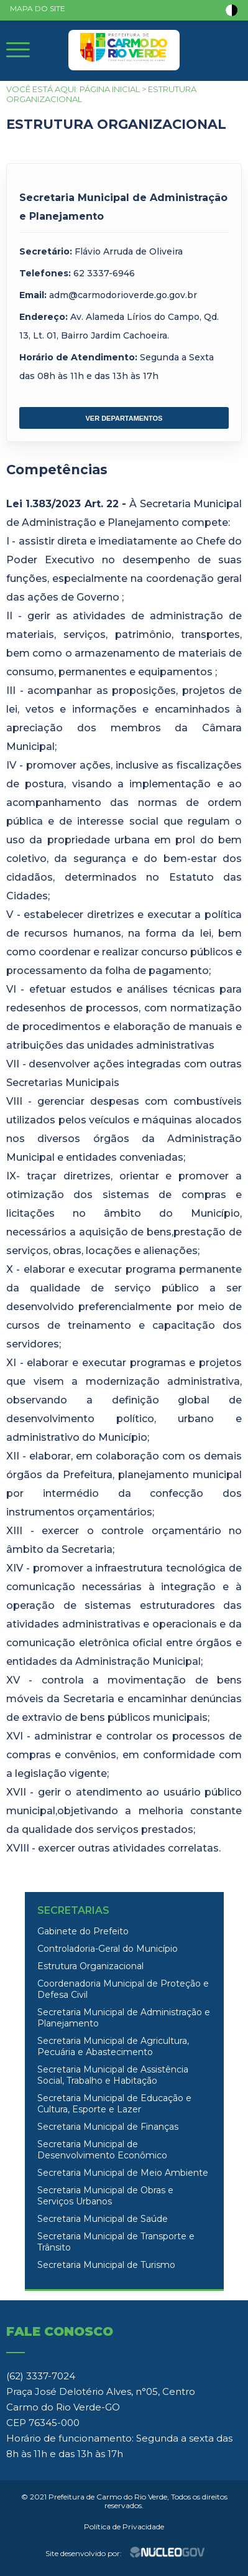 This screenshot has width=248, height=2576. I want to click on Estrutura Organizacional, so click(90, 1966).